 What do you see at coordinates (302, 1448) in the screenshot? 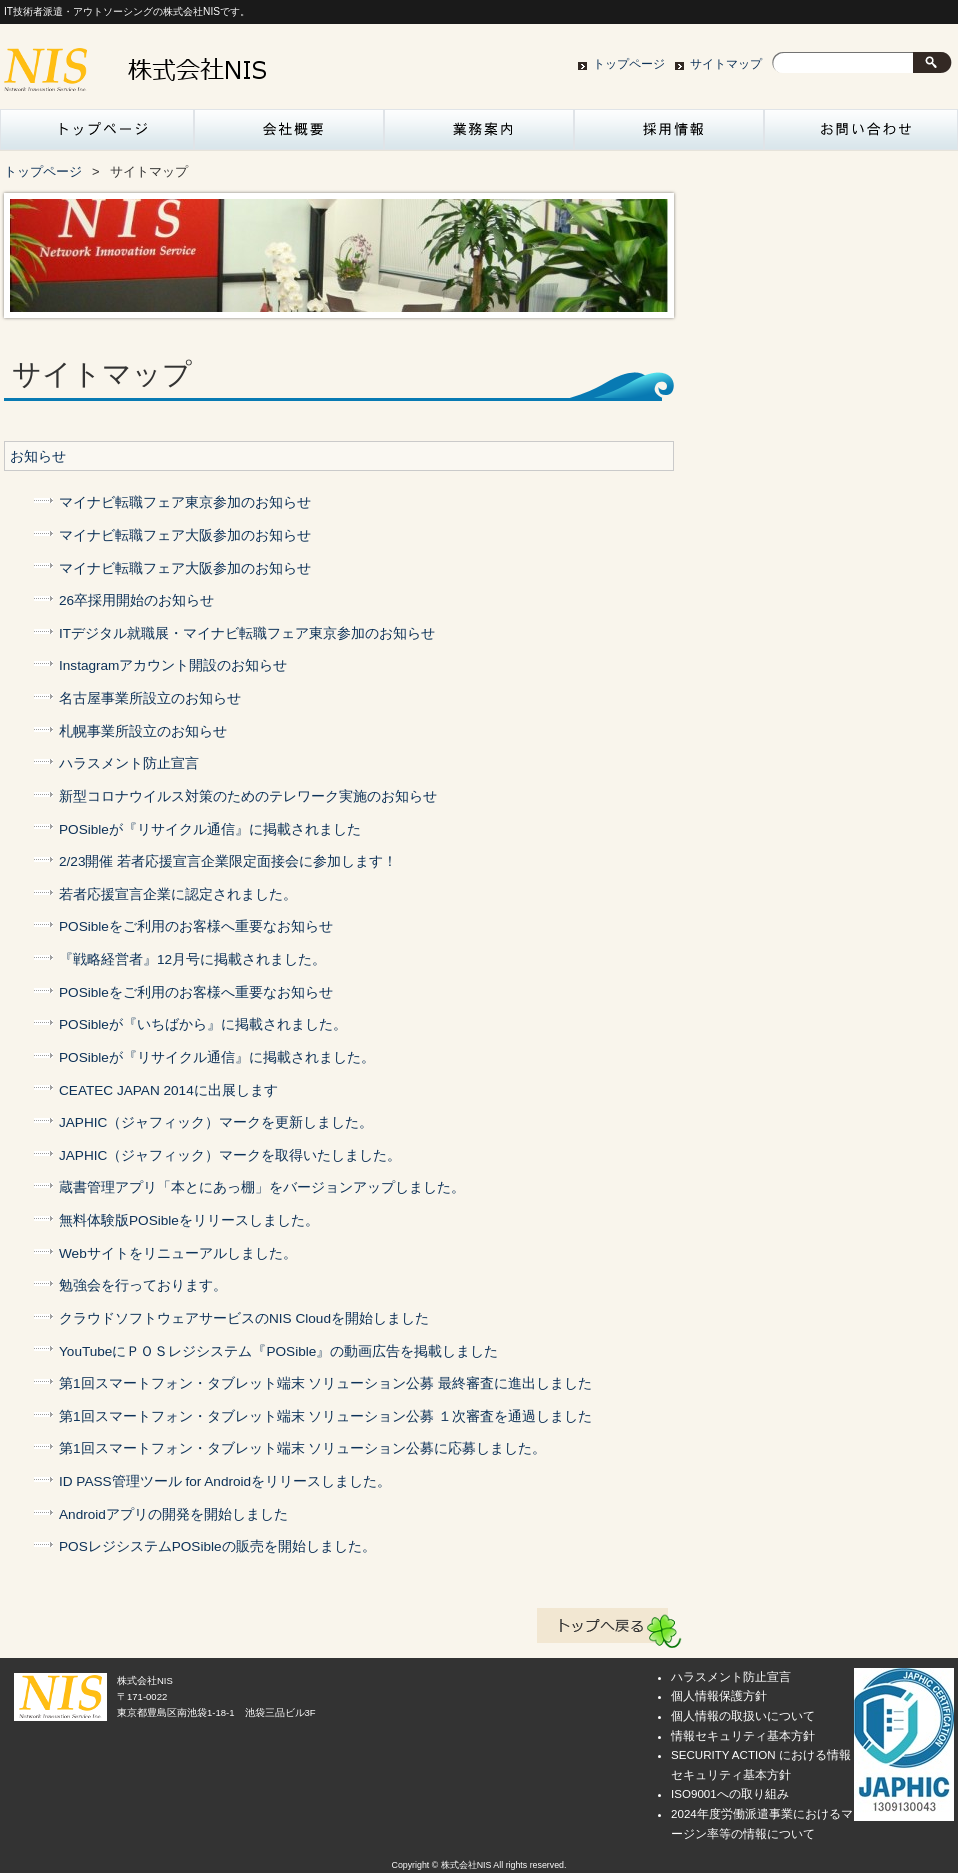
I see `第1回スマートフォン・タブレット端末 ソリューション公募に応募しました。` at bounding box center [302, 1448].